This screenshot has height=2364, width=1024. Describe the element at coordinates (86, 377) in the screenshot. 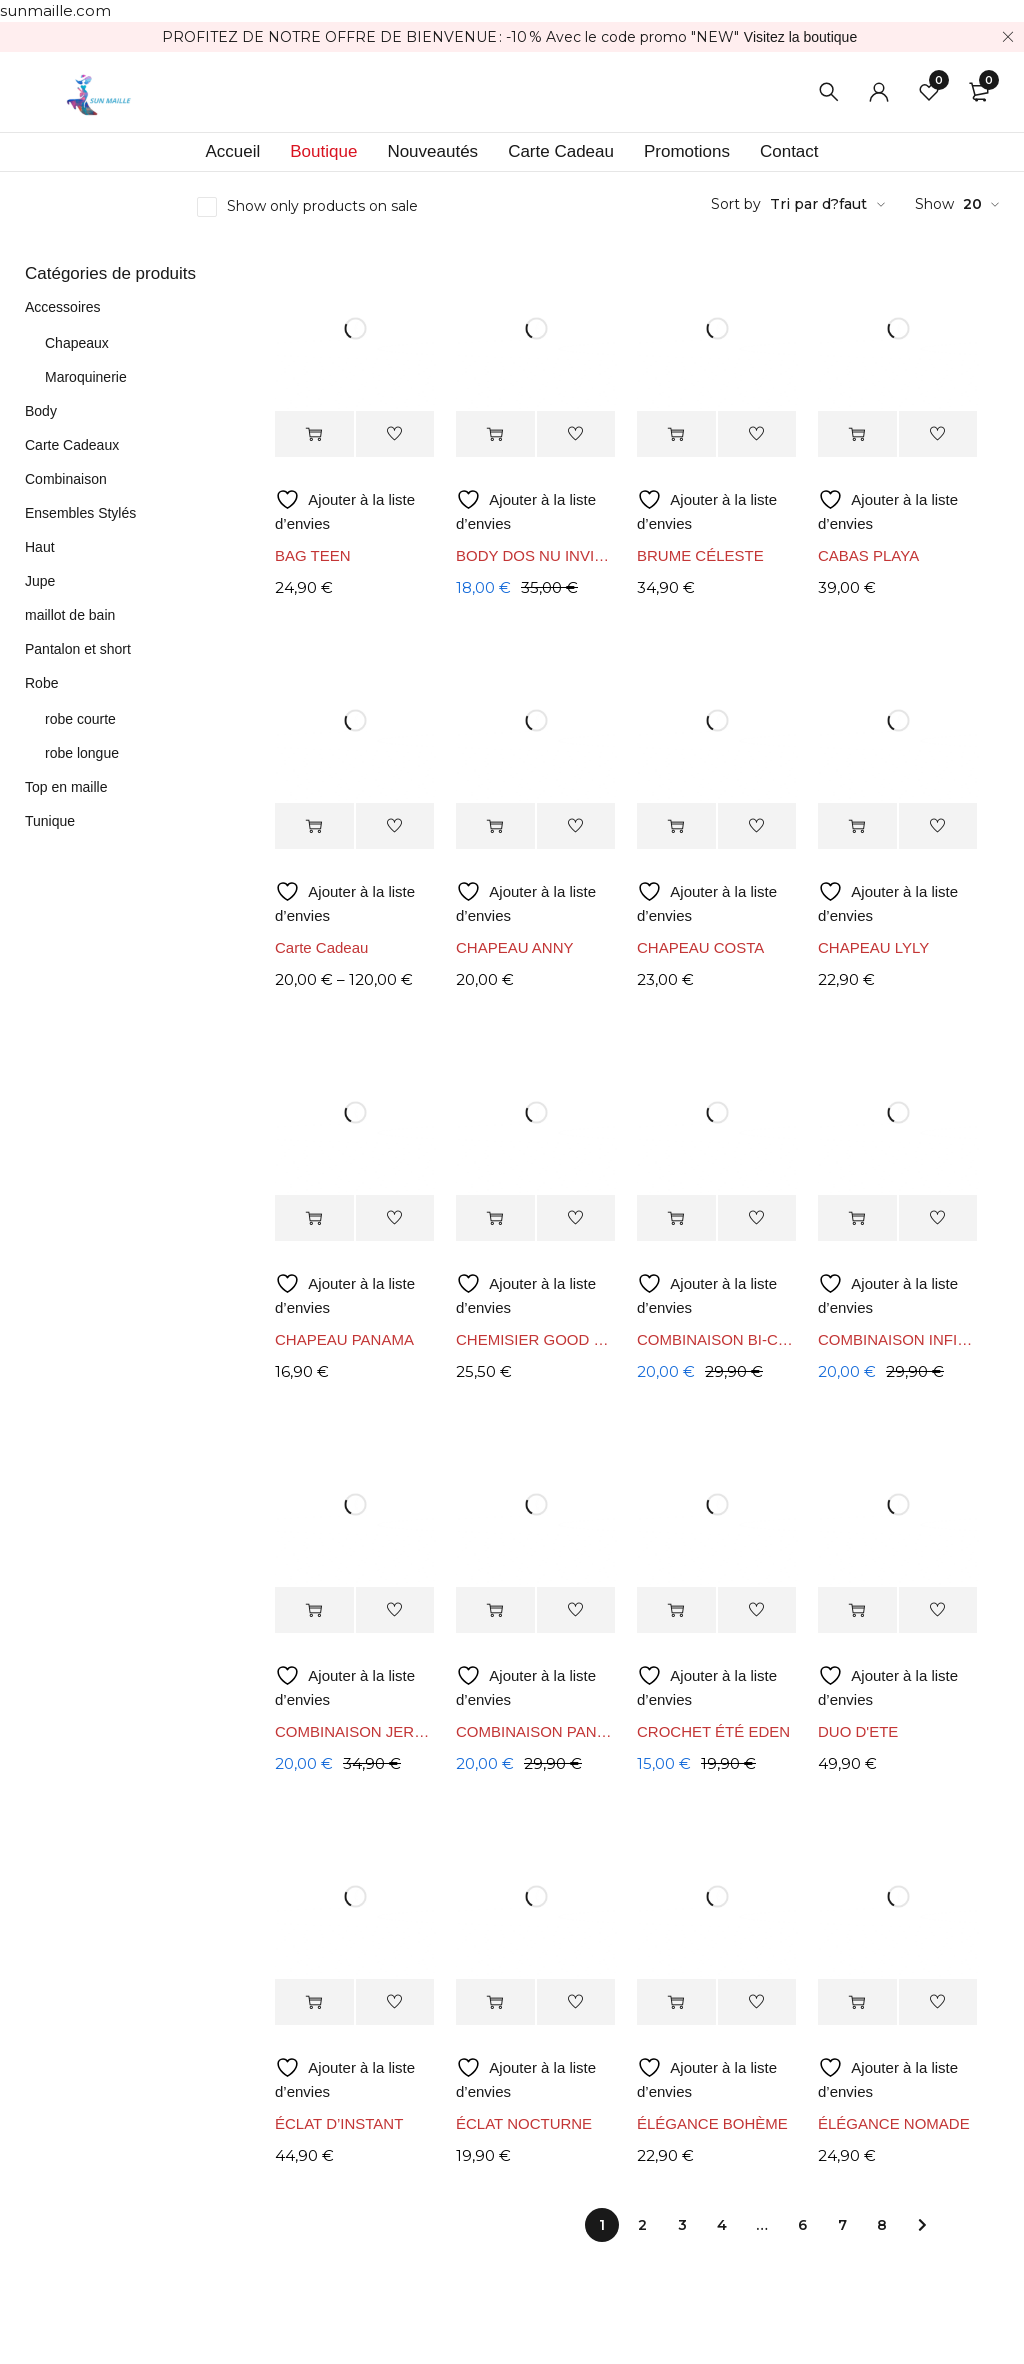

I see `Maroquinerie` at that location.